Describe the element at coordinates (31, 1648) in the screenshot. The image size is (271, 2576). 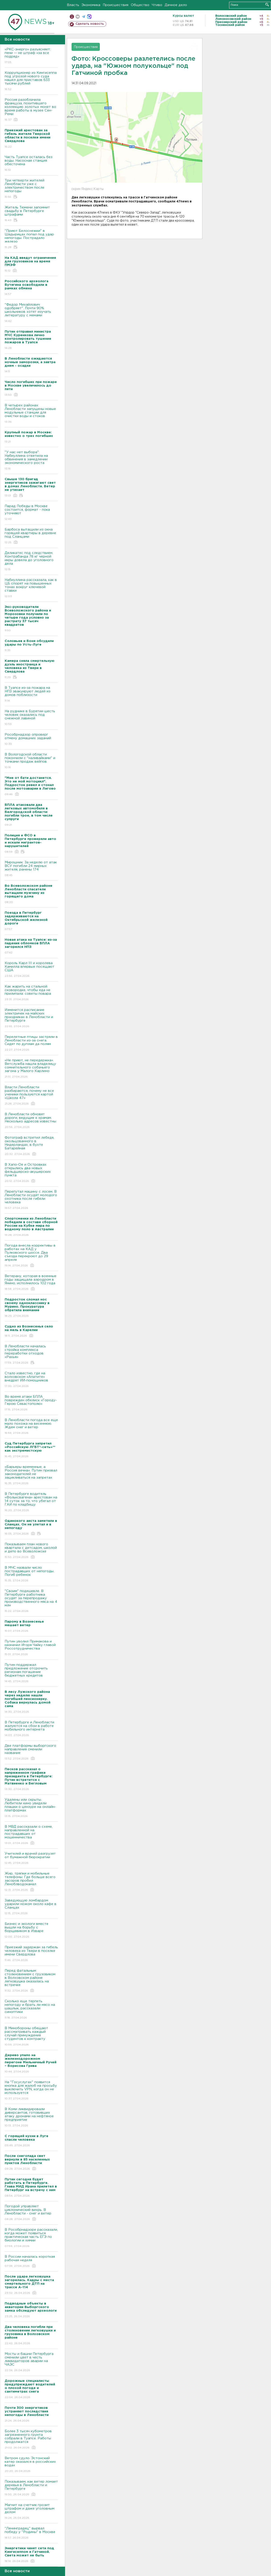
I see `Путин уволил Примакова и назначил Игоря Чайку главой Россотрудничества` at that location.